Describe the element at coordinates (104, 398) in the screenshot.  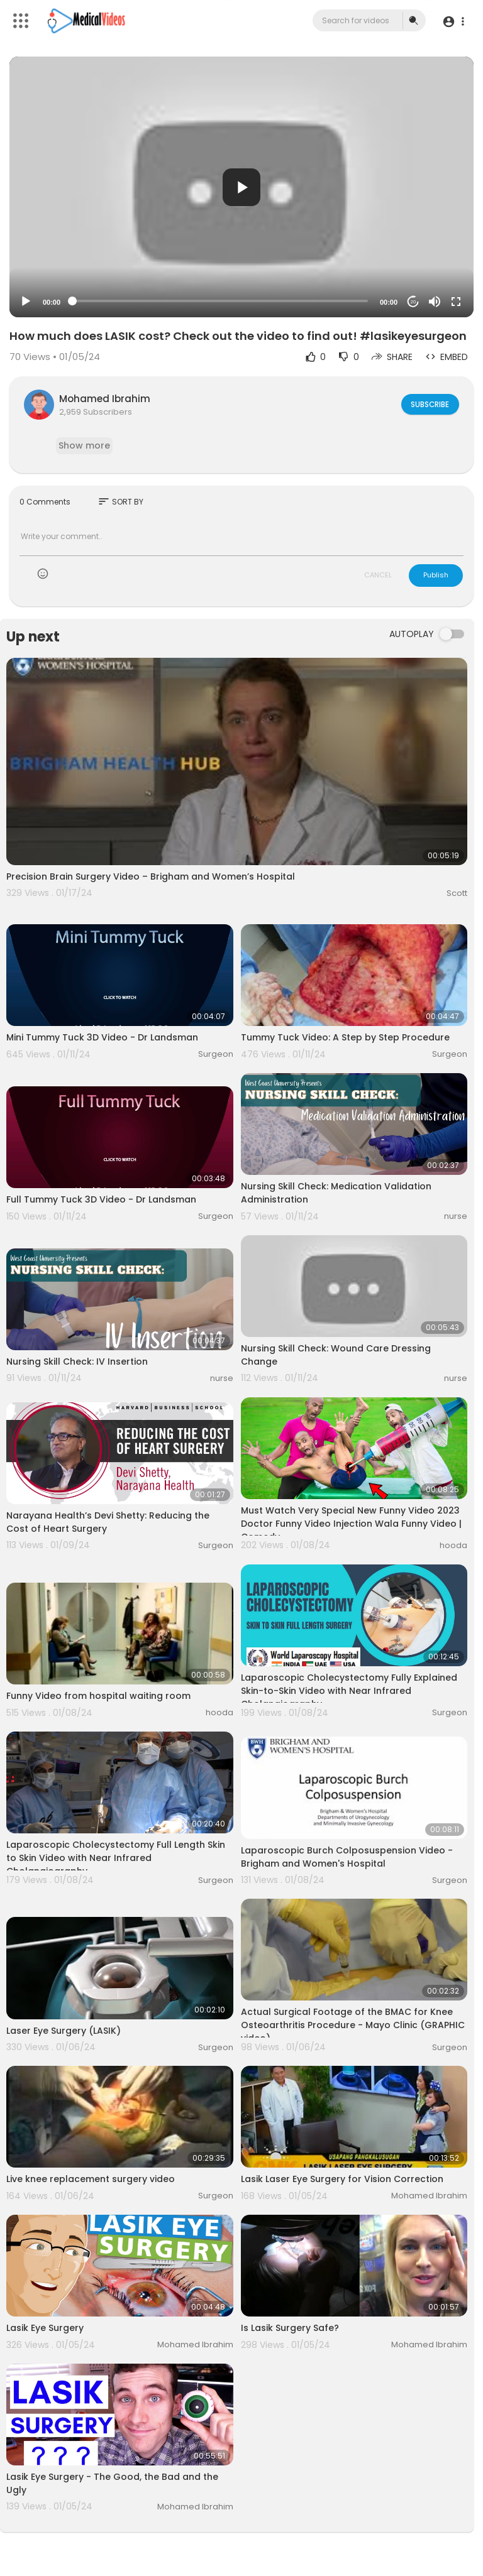
I see `Mohamed Ibrahim` at that location.